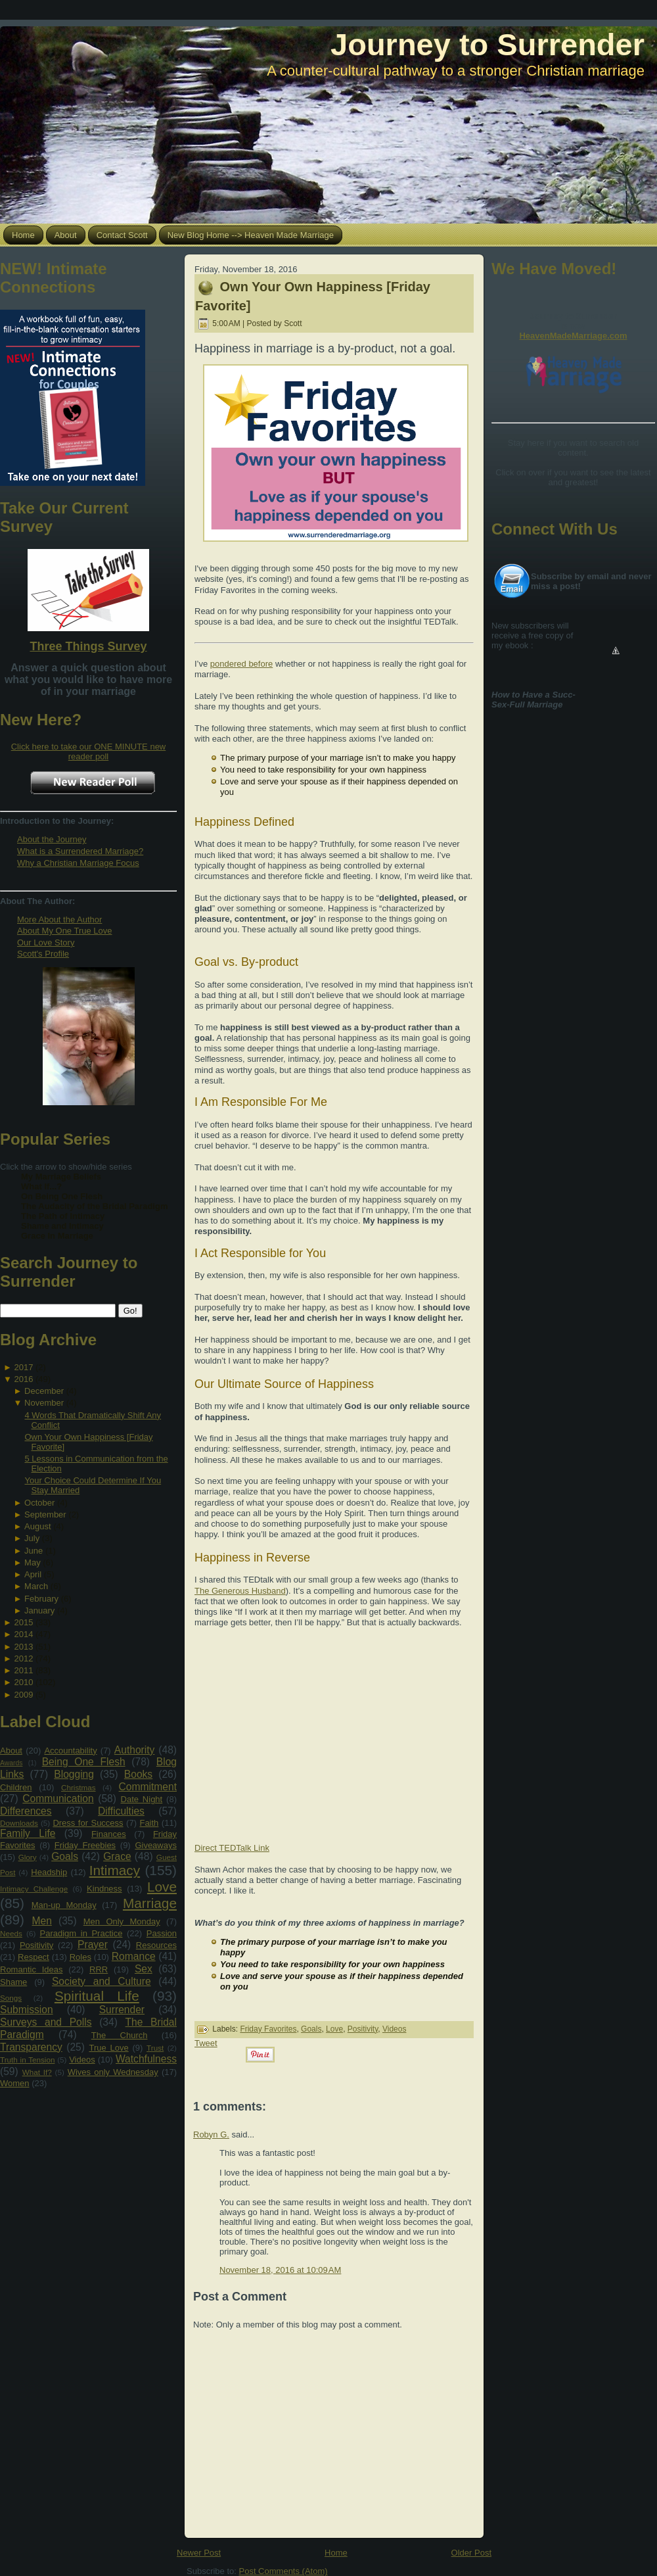  I want to click on Kindness, so click(104, 1889).